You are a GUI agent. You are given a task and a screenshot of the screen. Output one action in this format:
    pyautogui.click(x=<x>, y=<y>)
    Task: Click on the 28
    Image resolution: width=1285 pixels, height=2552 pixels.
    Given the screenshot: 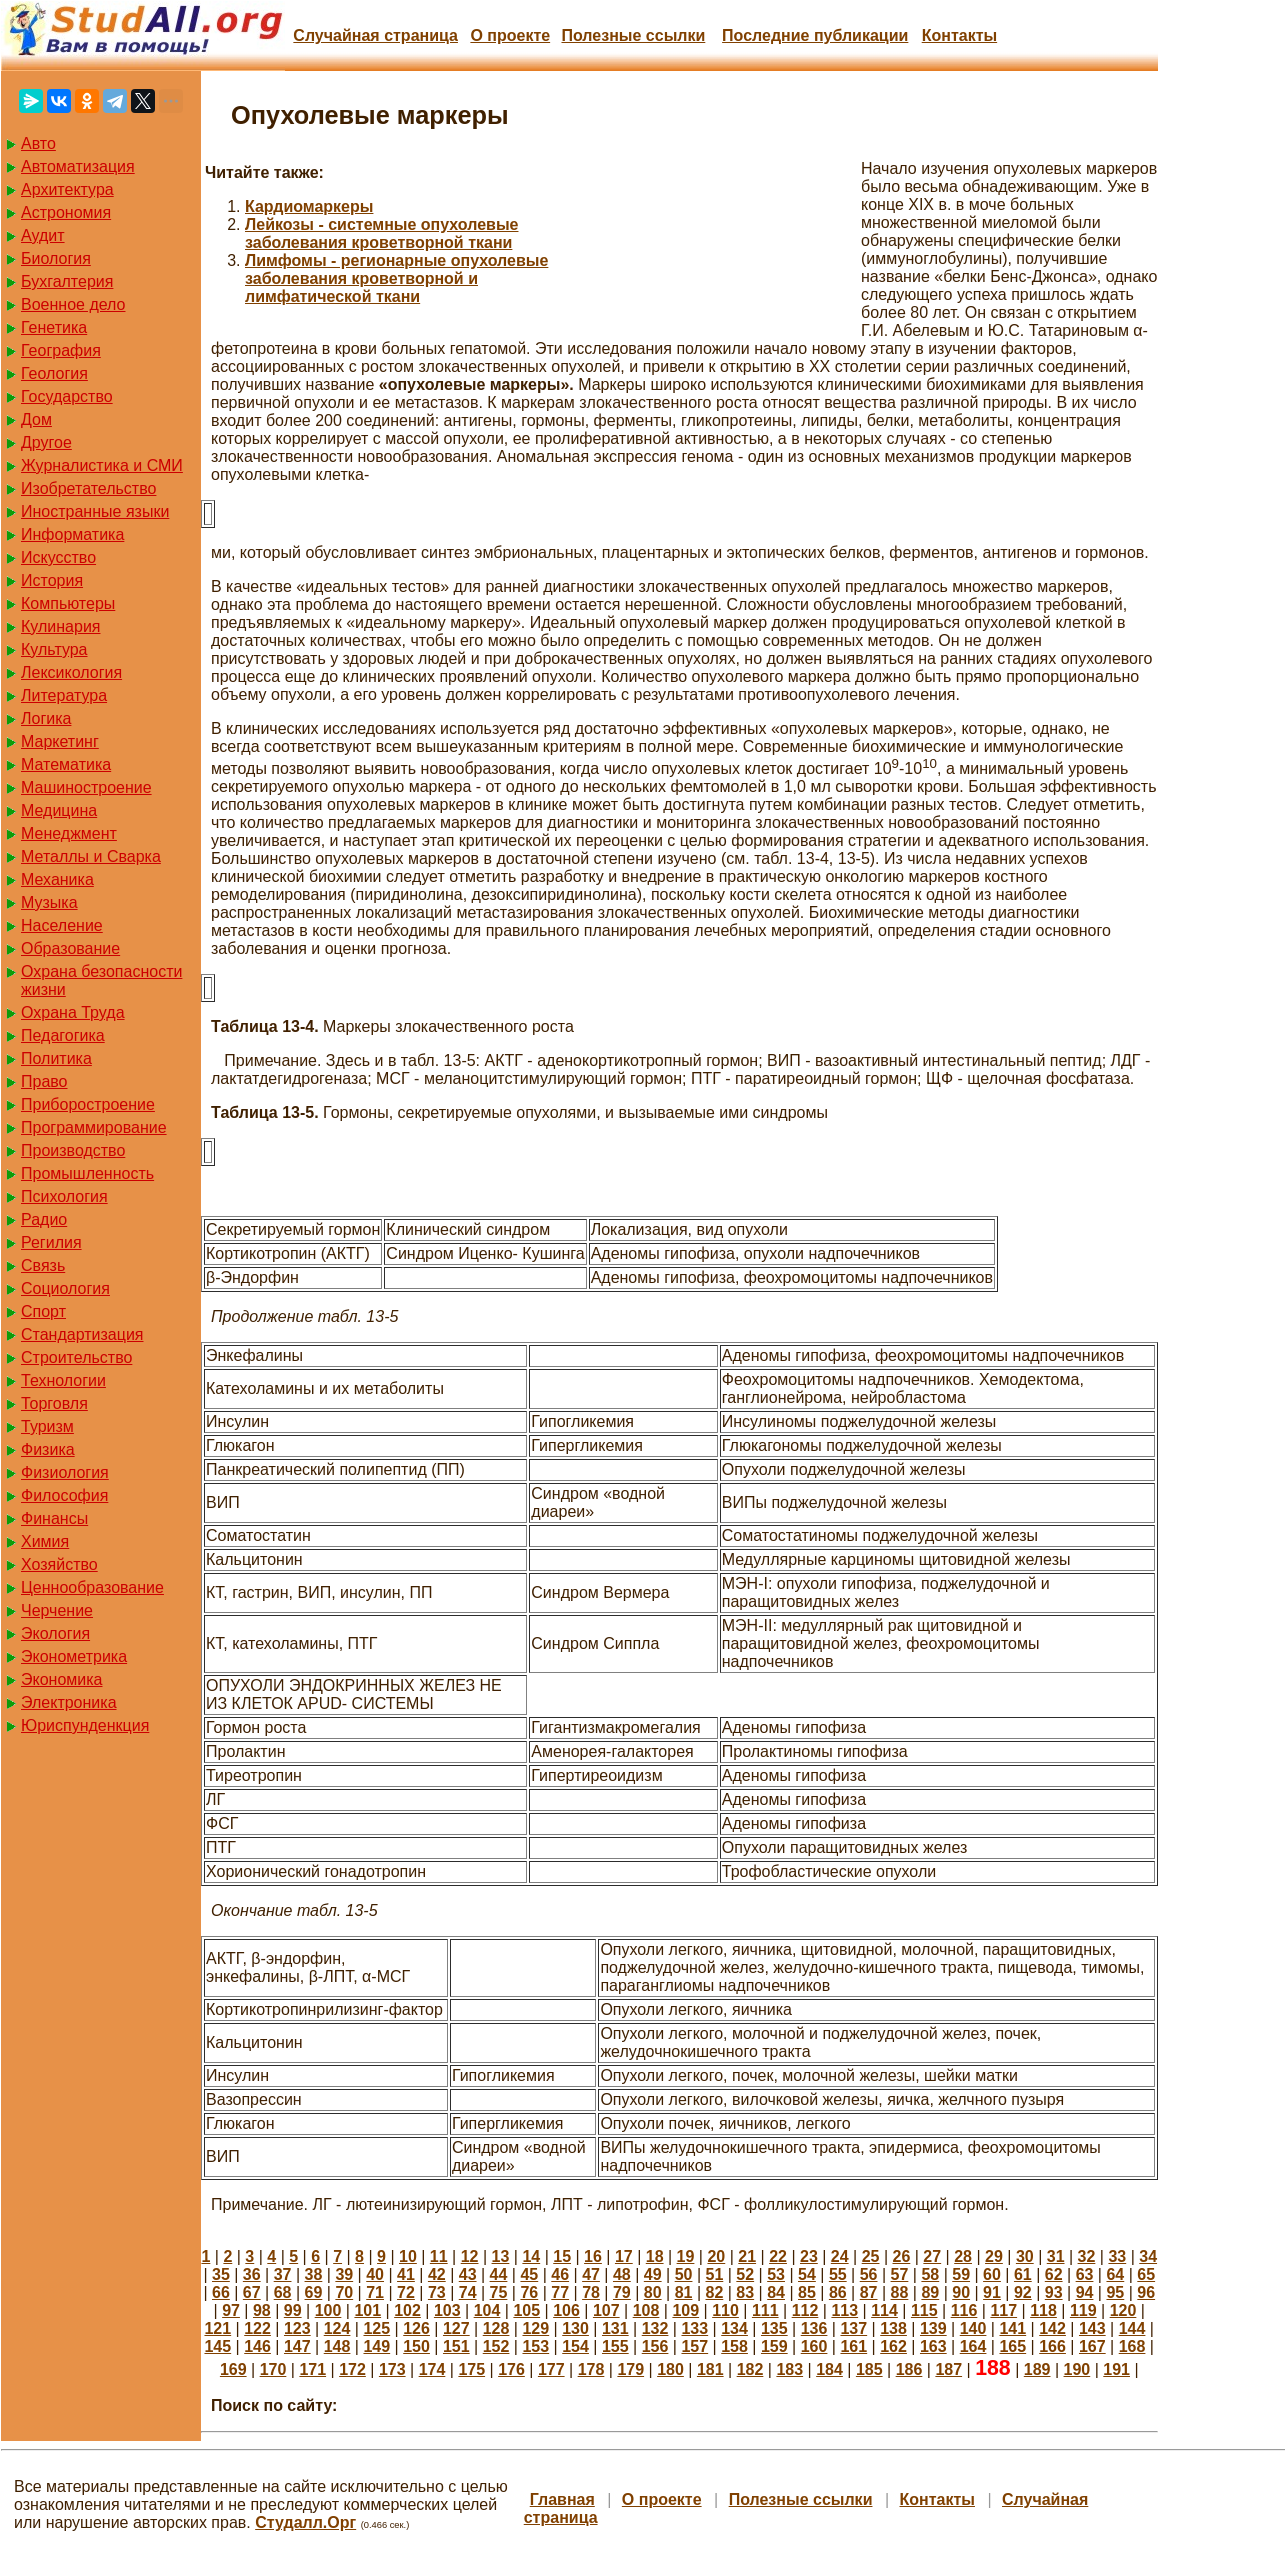 What is the action you would take?
    pyautogui.click(x=963, y=2256)
    